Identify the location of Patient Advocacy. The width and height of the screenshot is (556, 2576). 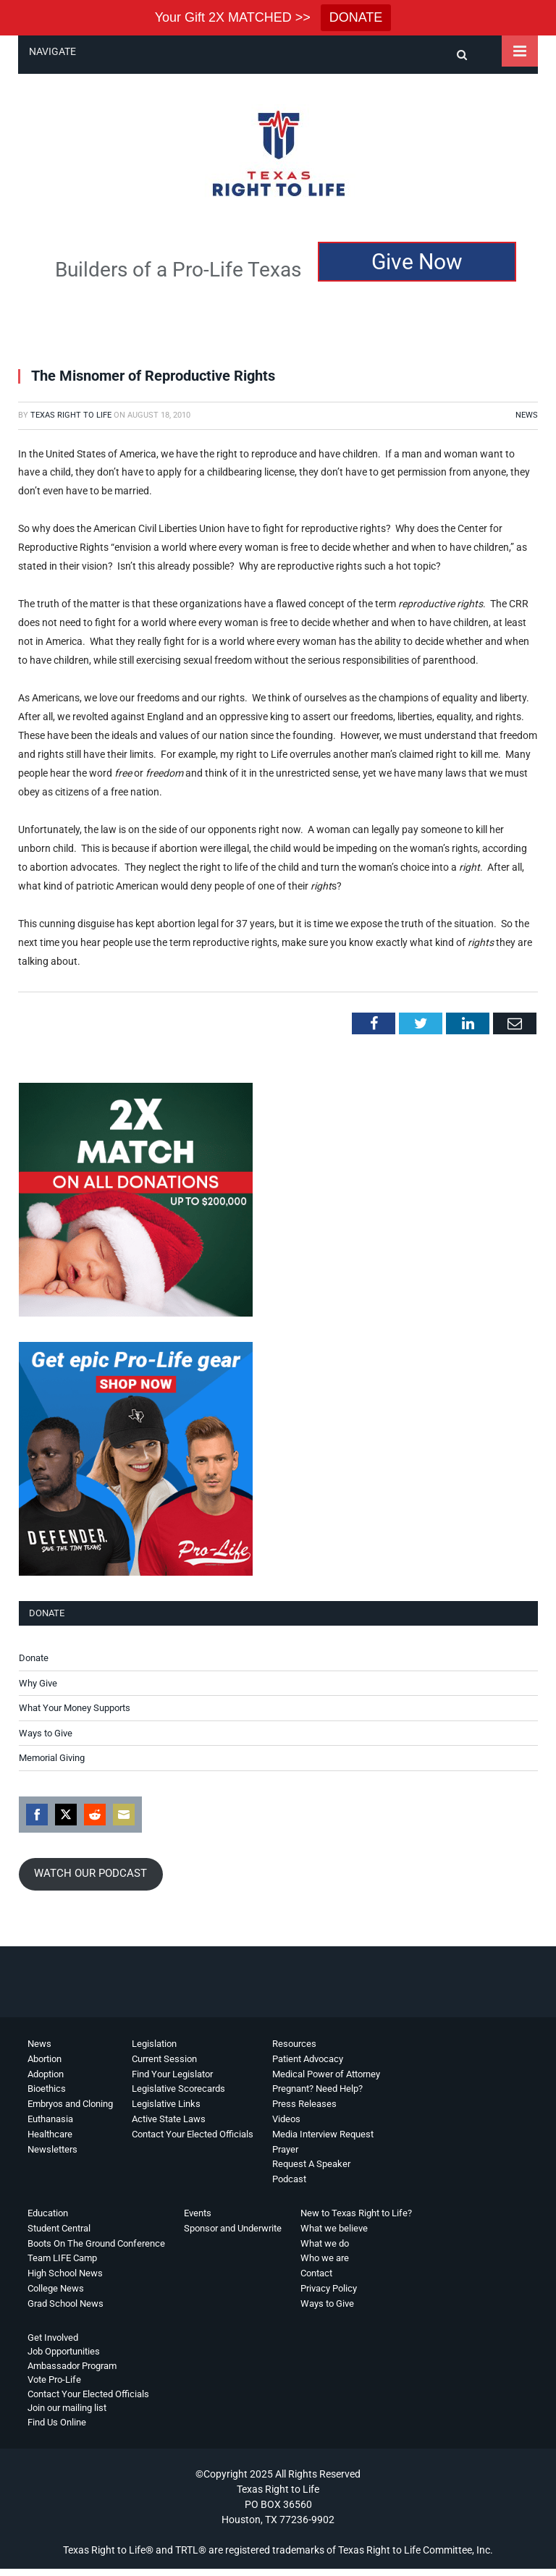
(307, 2058).